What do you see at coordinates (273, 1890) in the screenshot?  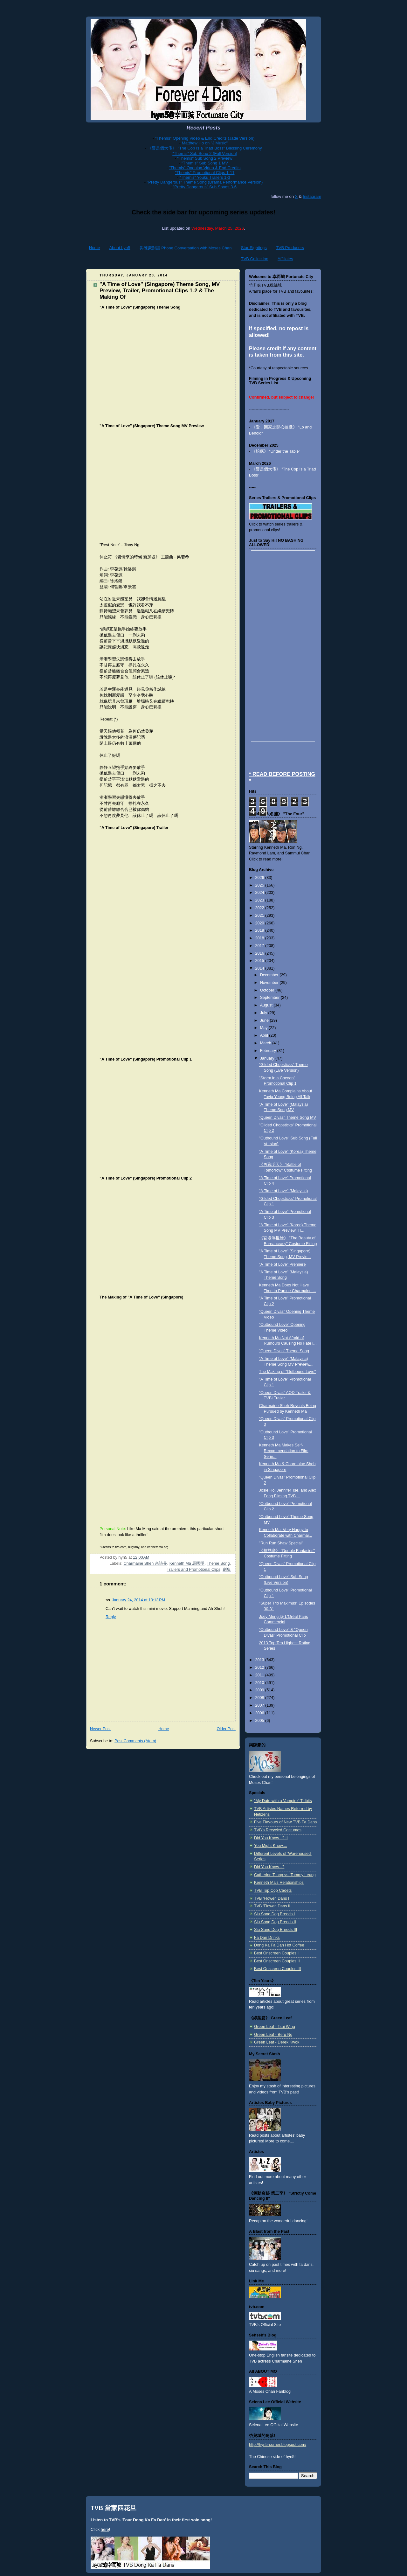 I see `TVB Top Cop Cadets` at bounding box center [273, 1890].